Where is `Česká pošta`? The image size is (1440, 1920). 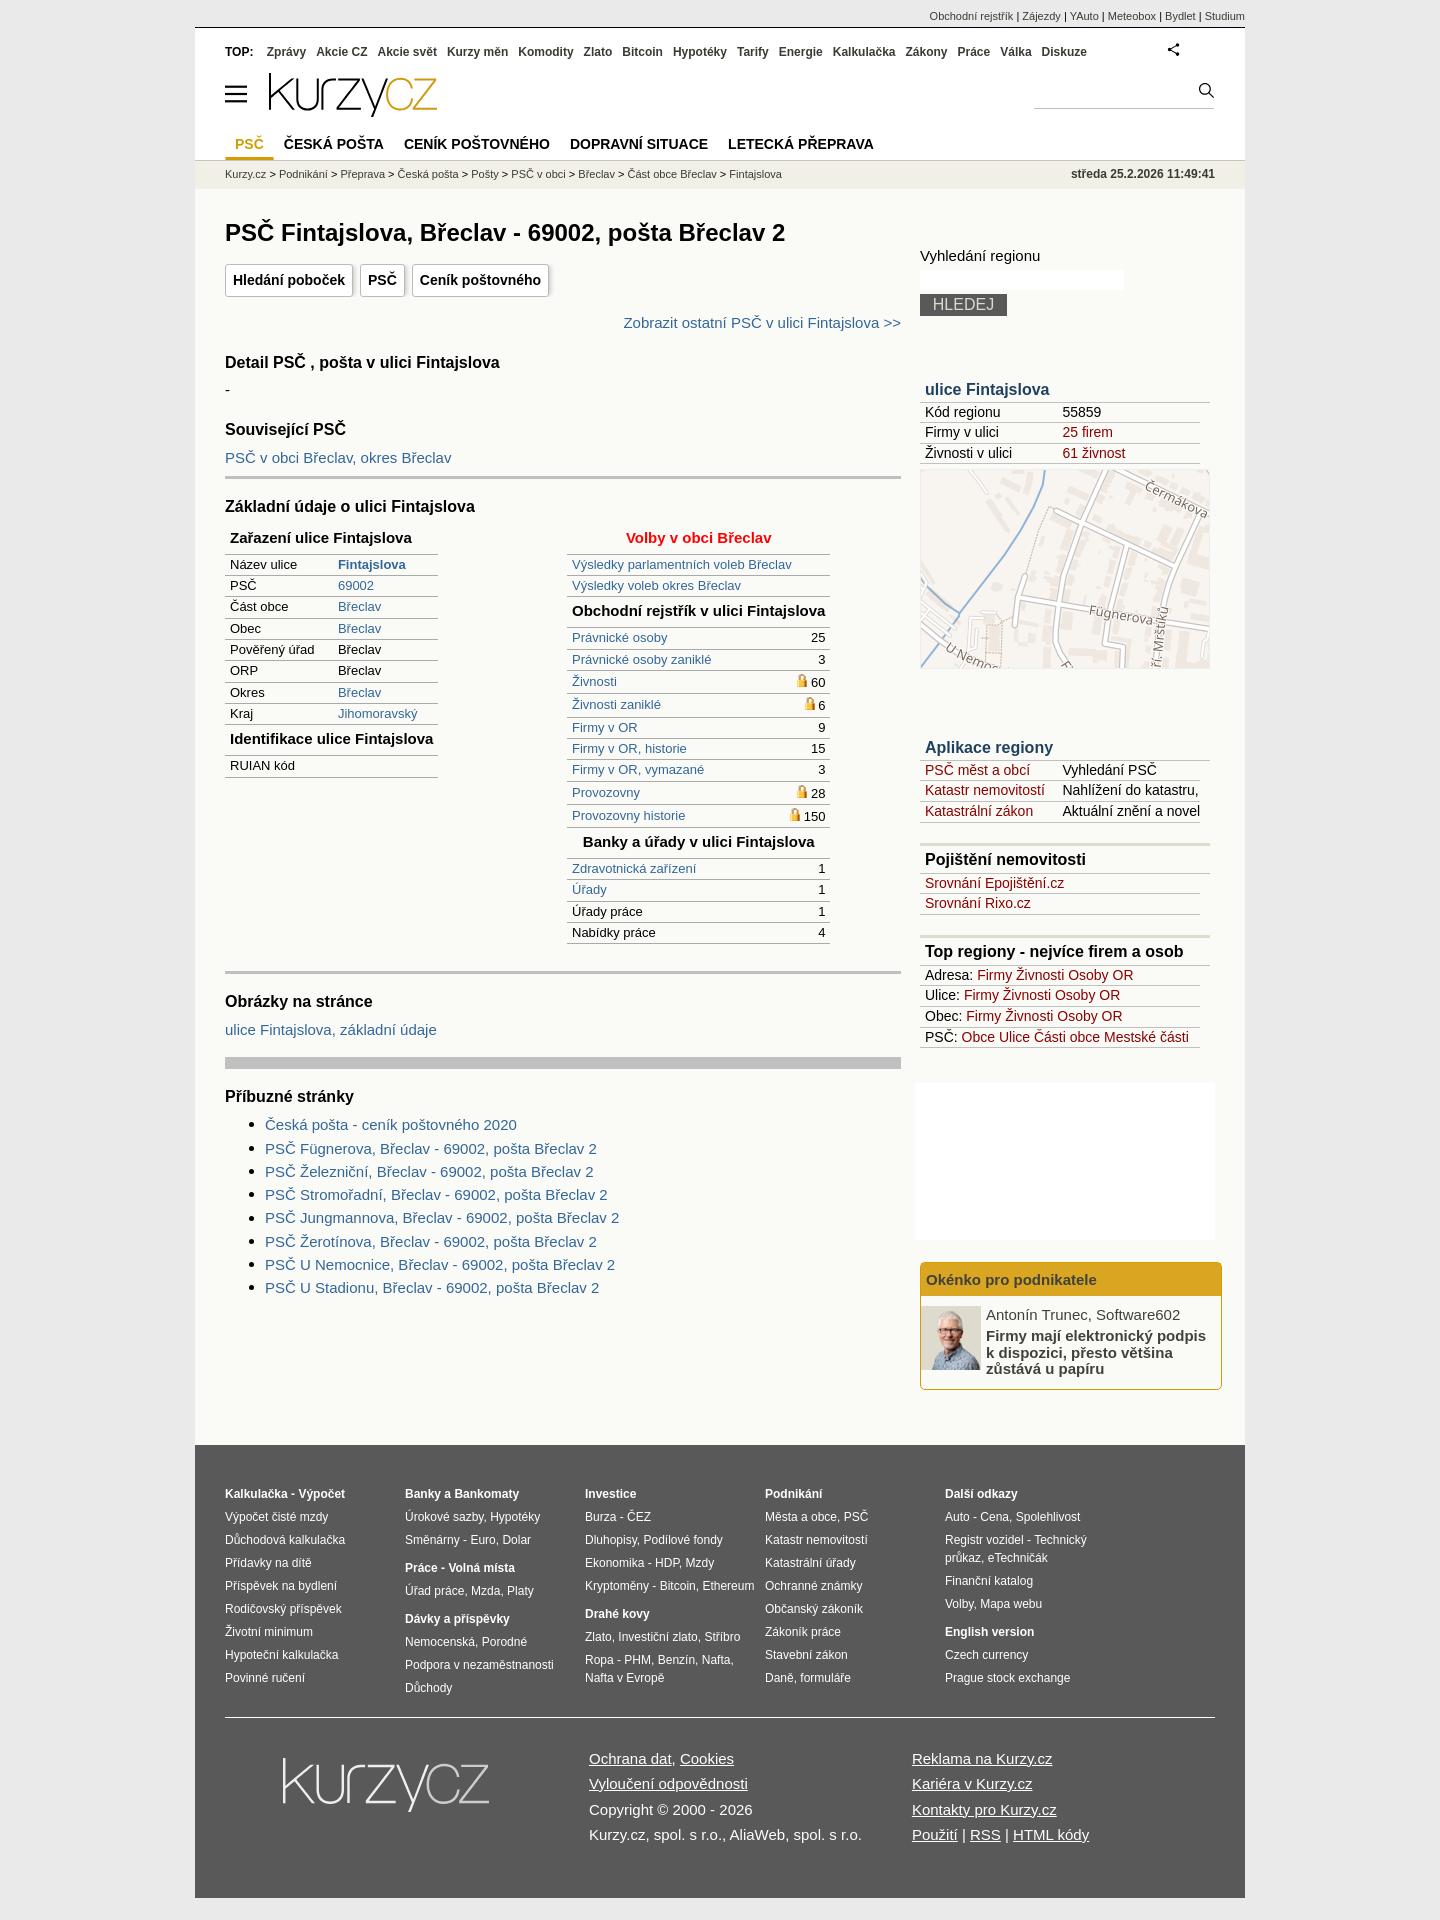
Česká pošta is located at coordinates (428, 174).